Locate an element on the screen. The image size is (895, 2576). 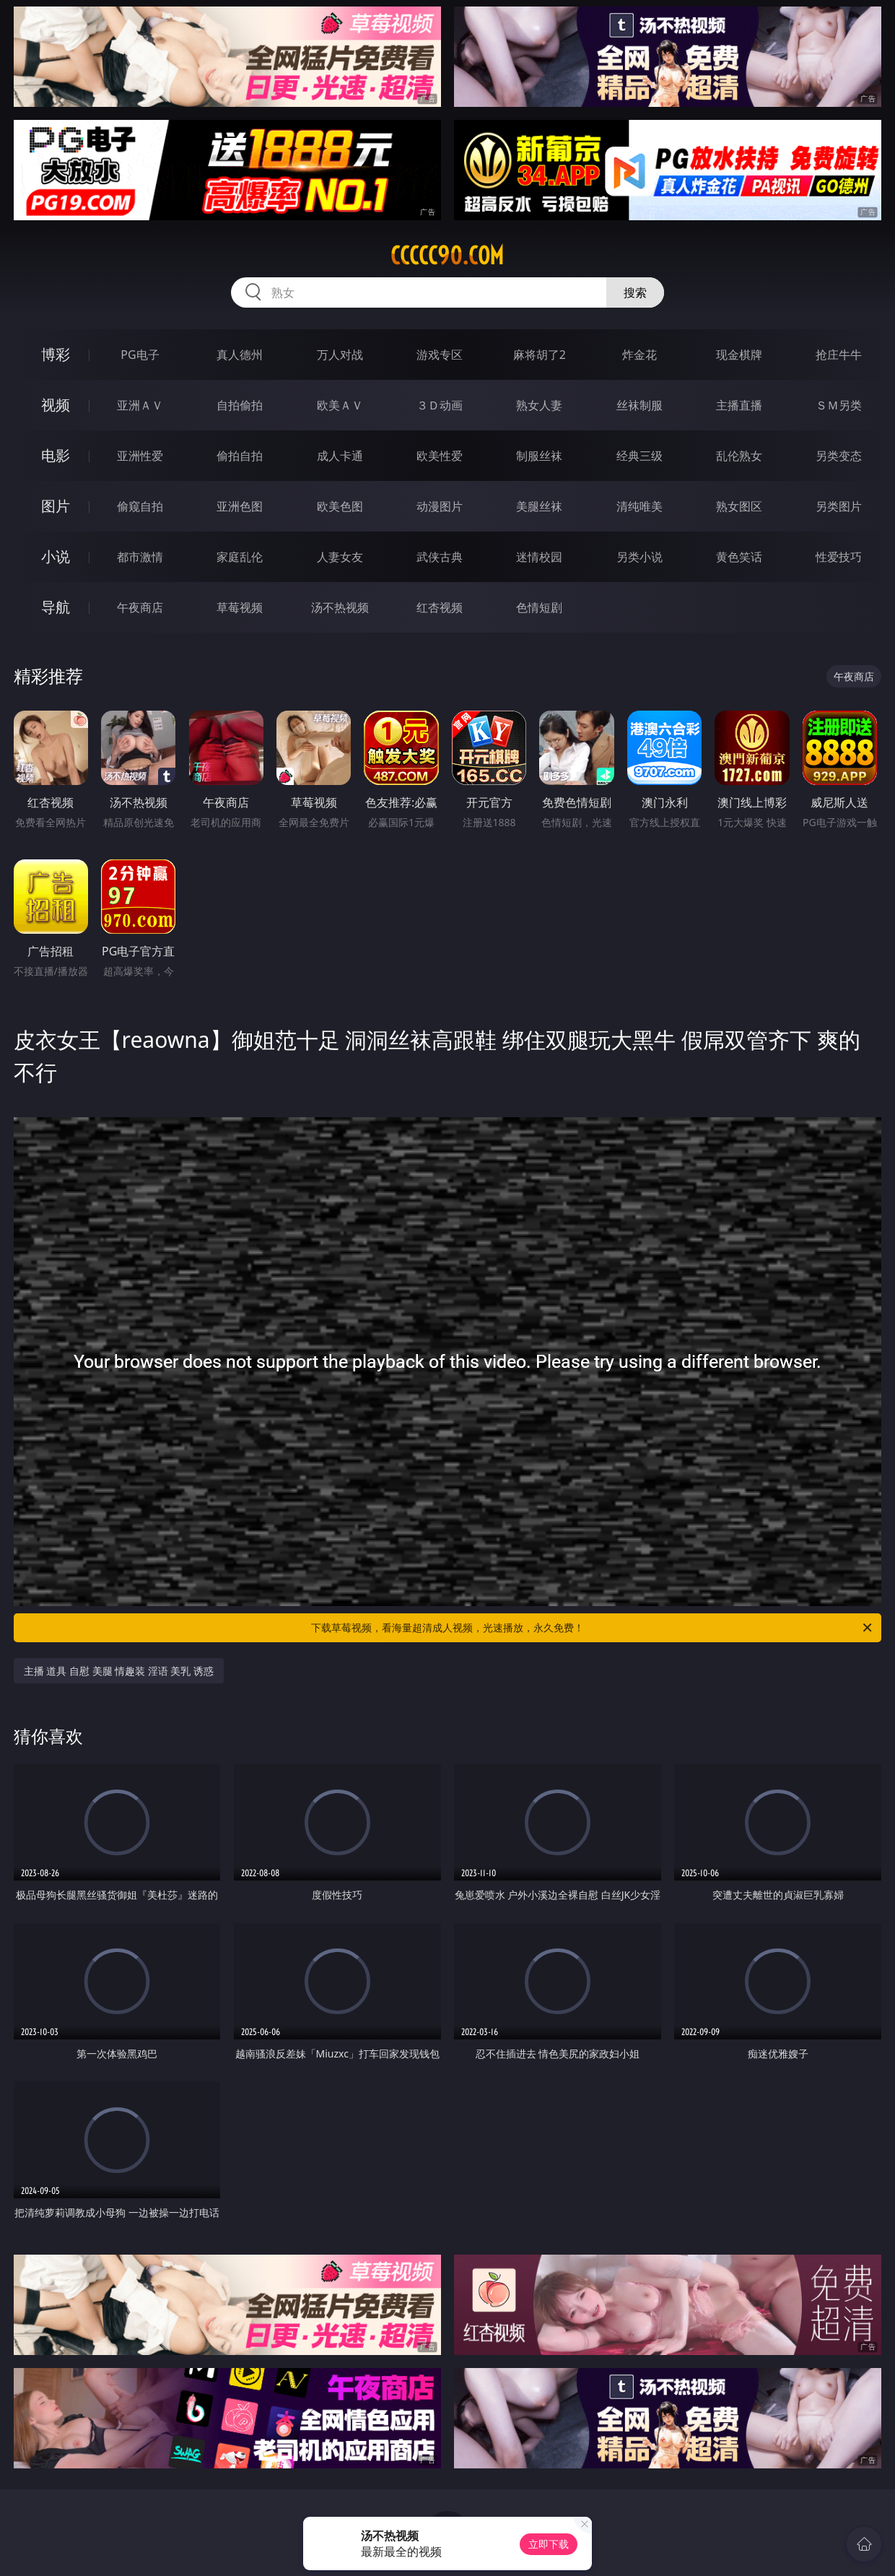
图片 is located at coordinates (55, 506).